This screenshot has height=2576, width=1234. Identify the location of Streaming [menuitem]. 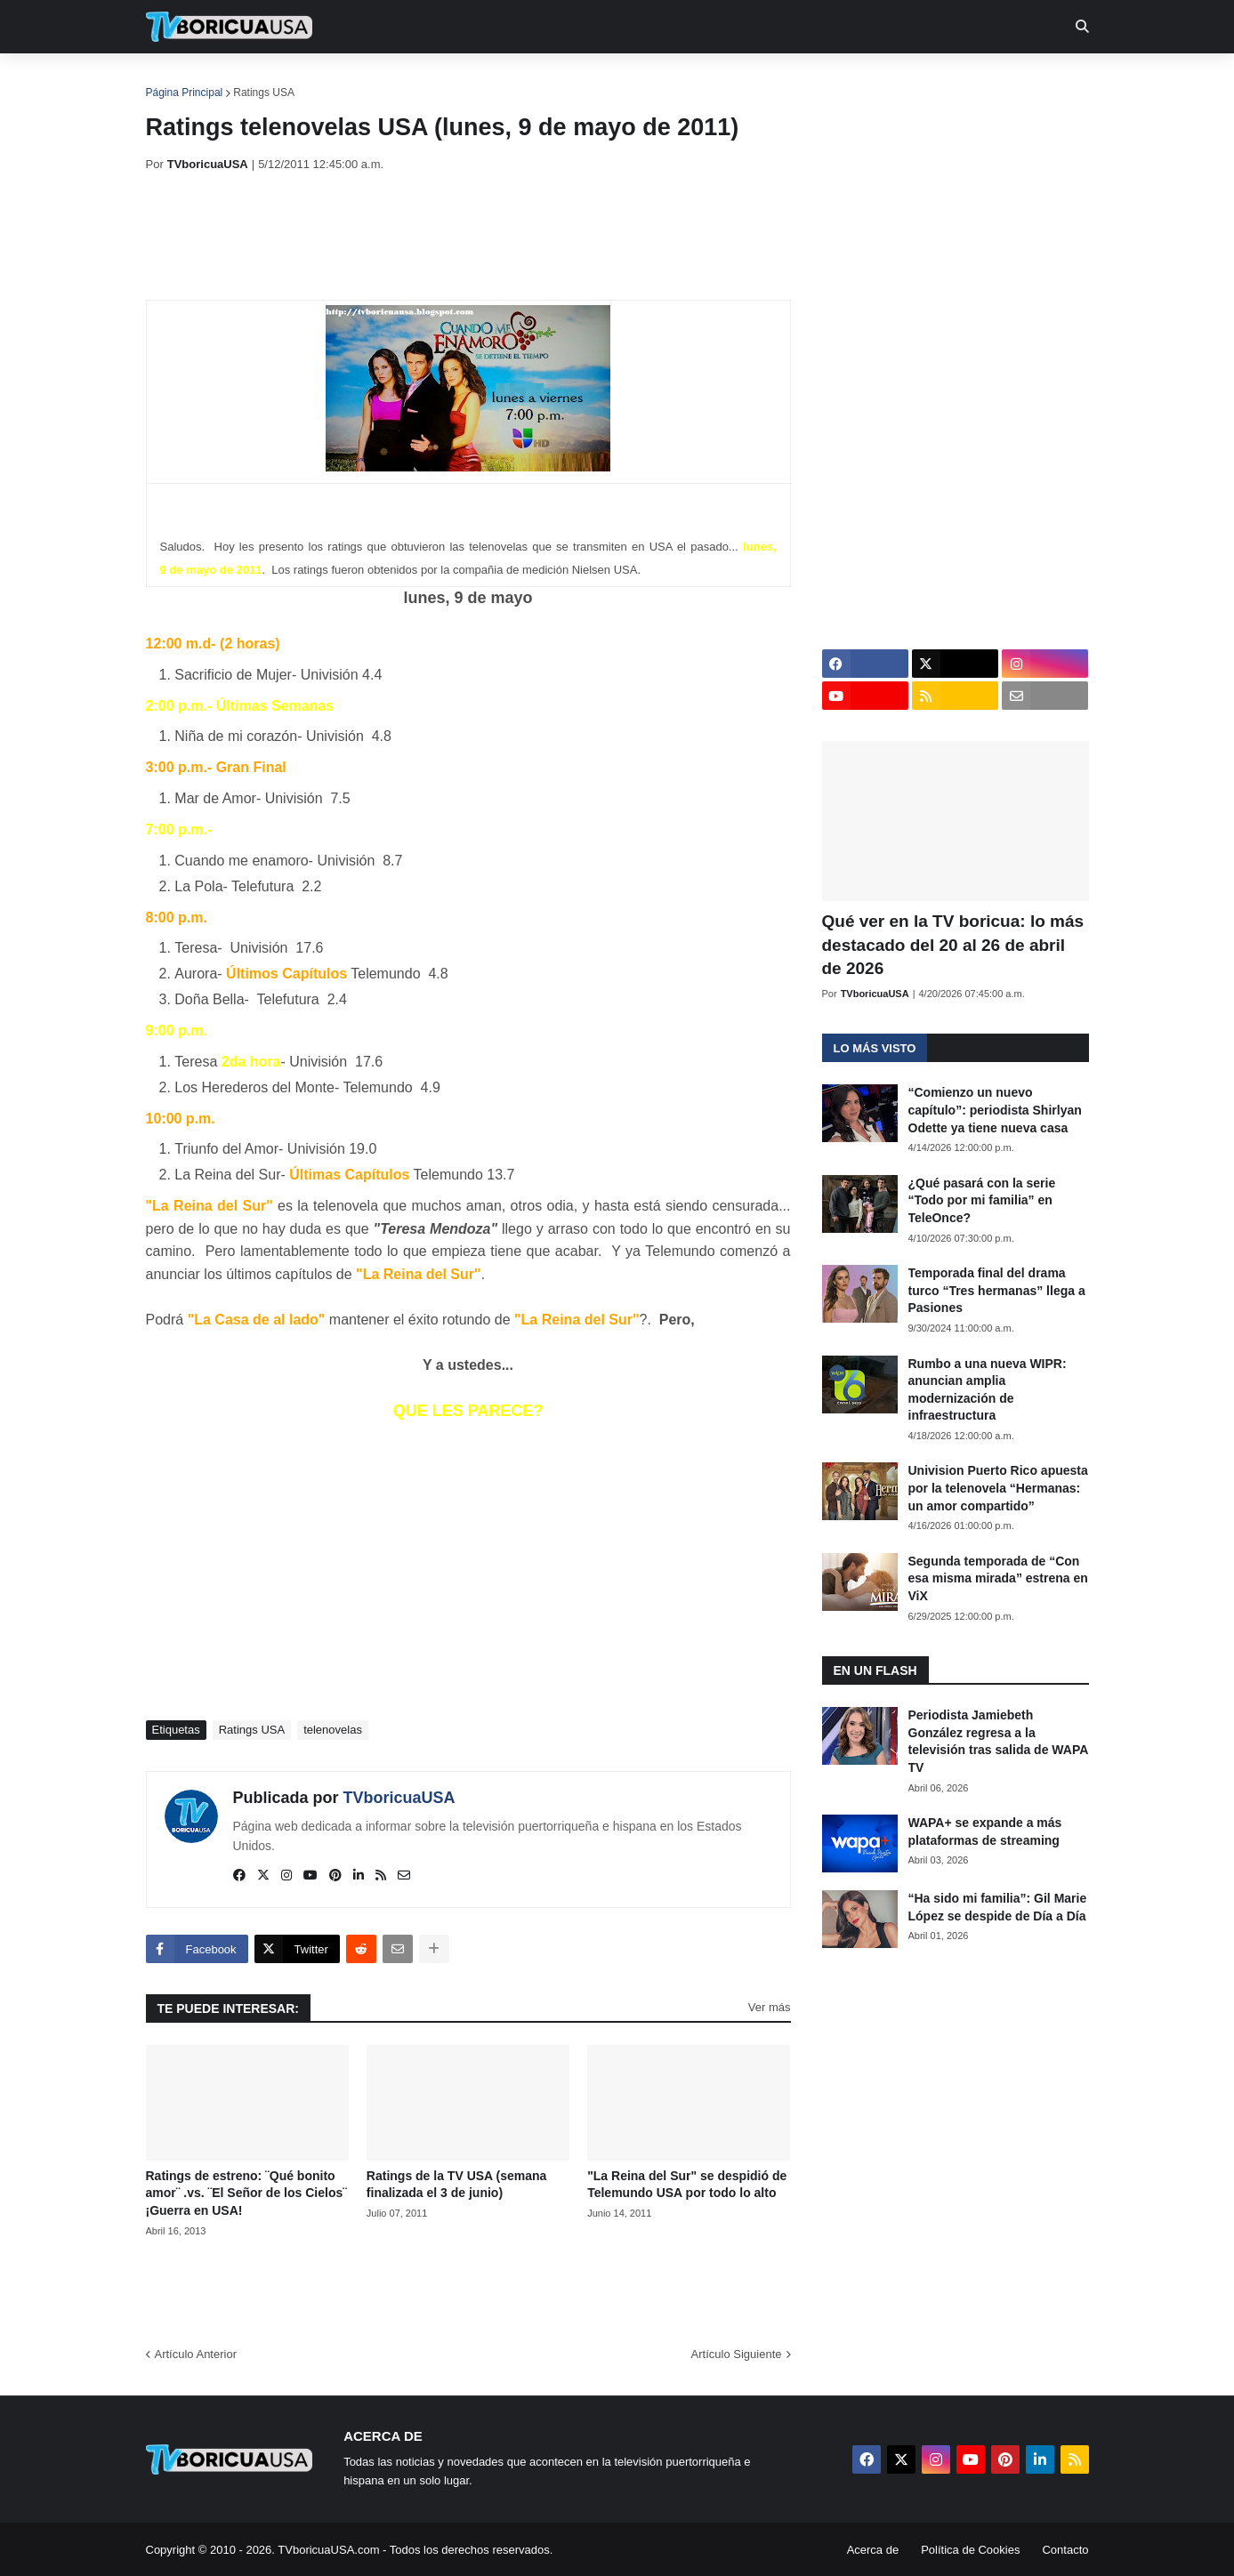
(606, 80).